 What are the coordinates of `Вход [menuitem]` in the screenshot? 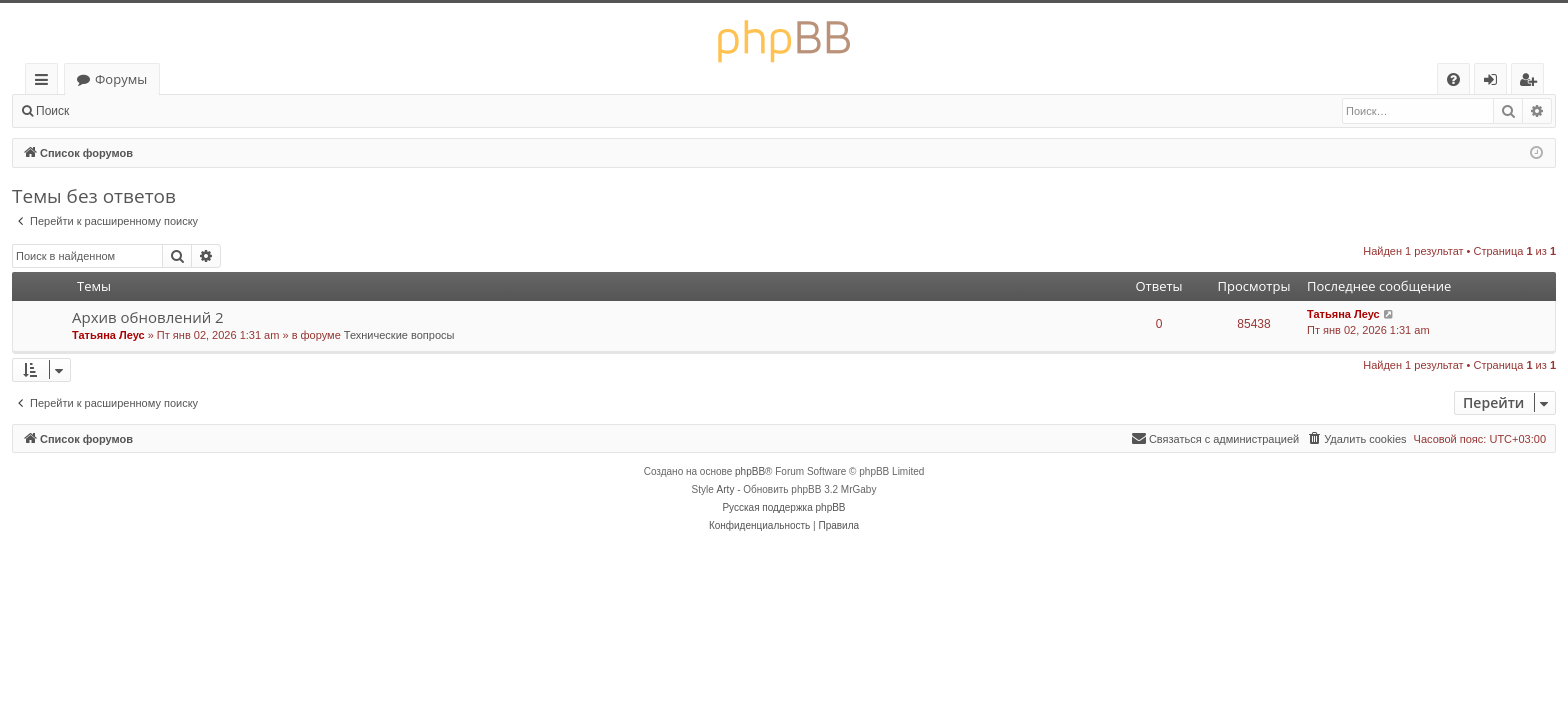 It's located at (1494, 82).